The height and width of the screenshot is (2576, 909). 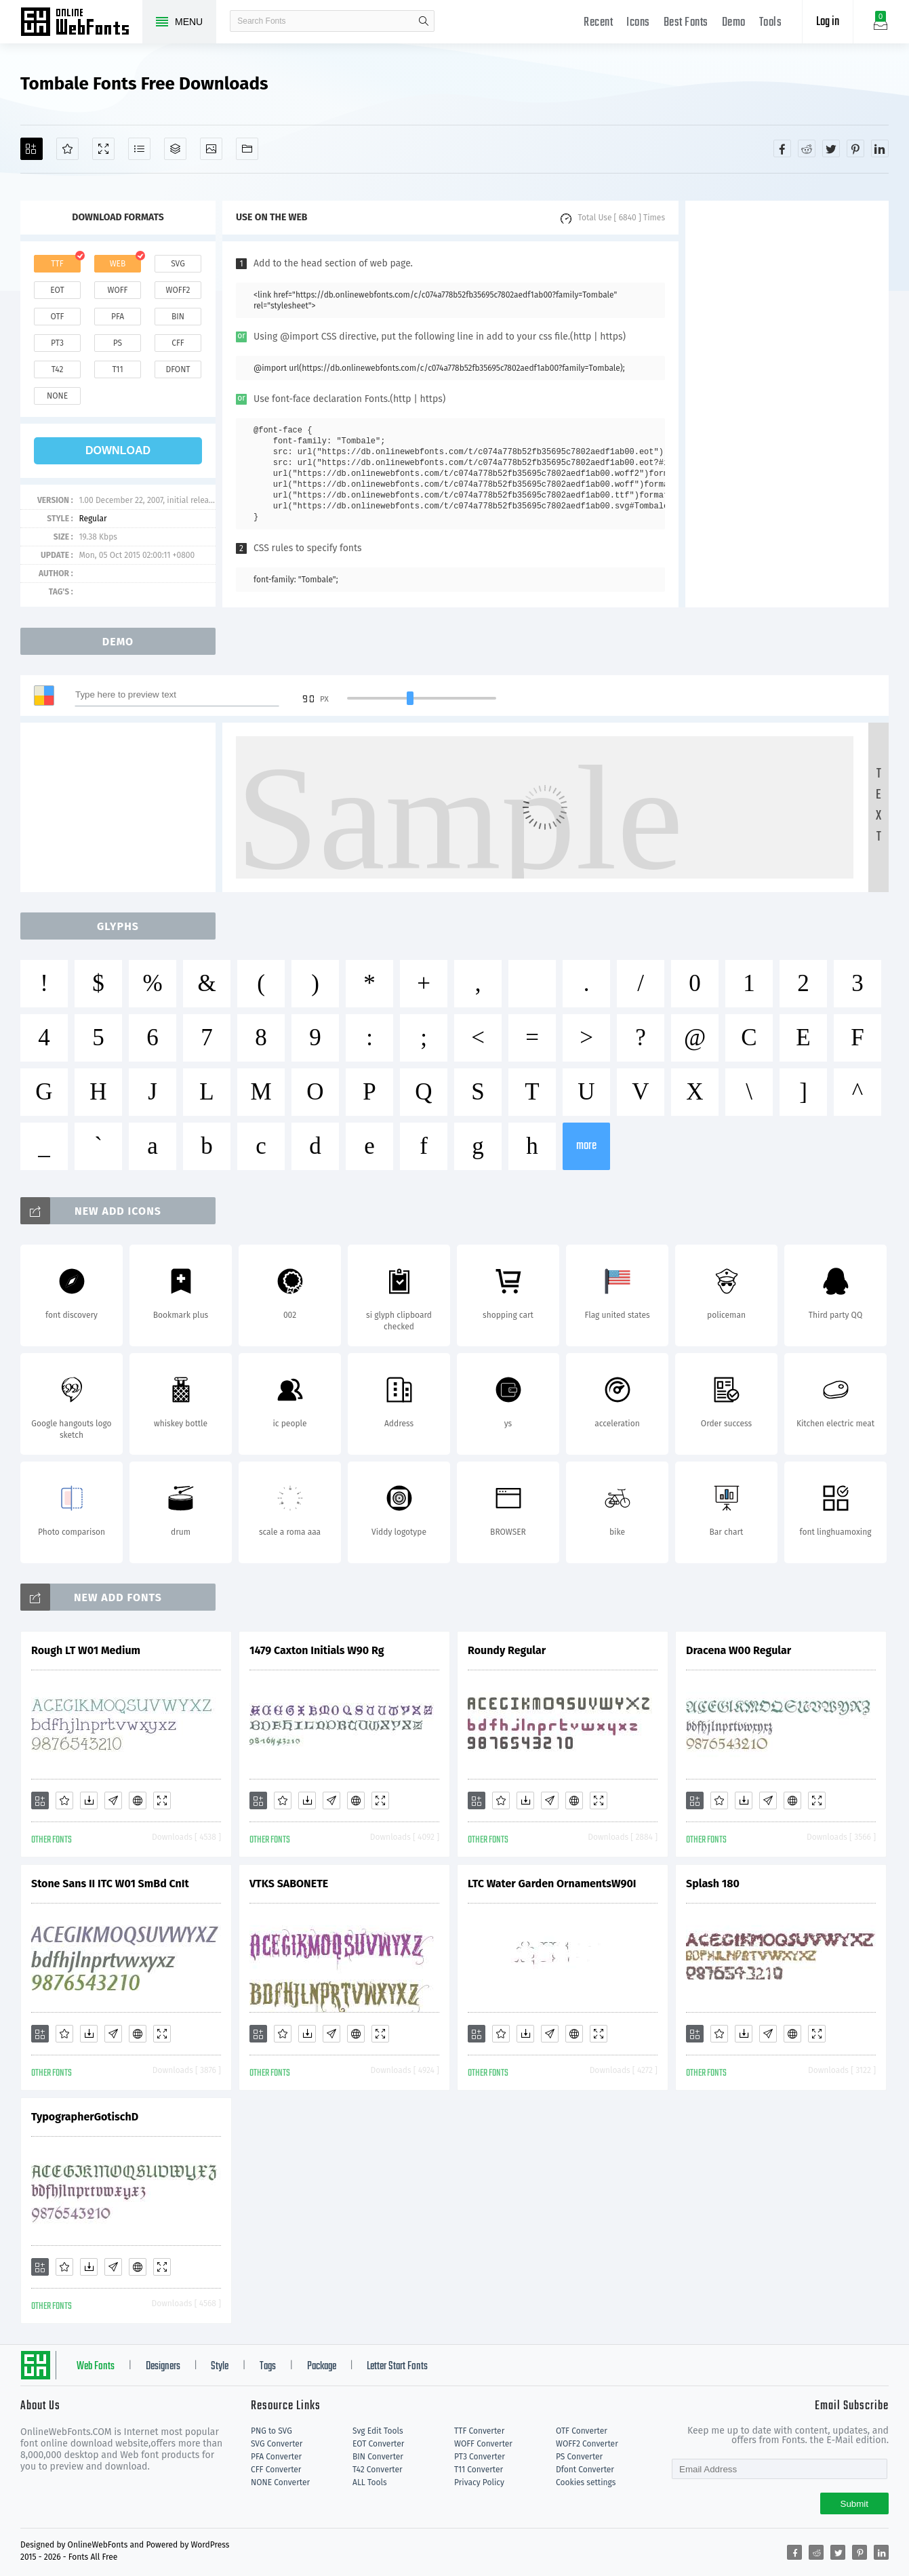 What do you see at coordinates (57, 290) in the screenshot?
I see `eot` at bounding box center [57, 290].